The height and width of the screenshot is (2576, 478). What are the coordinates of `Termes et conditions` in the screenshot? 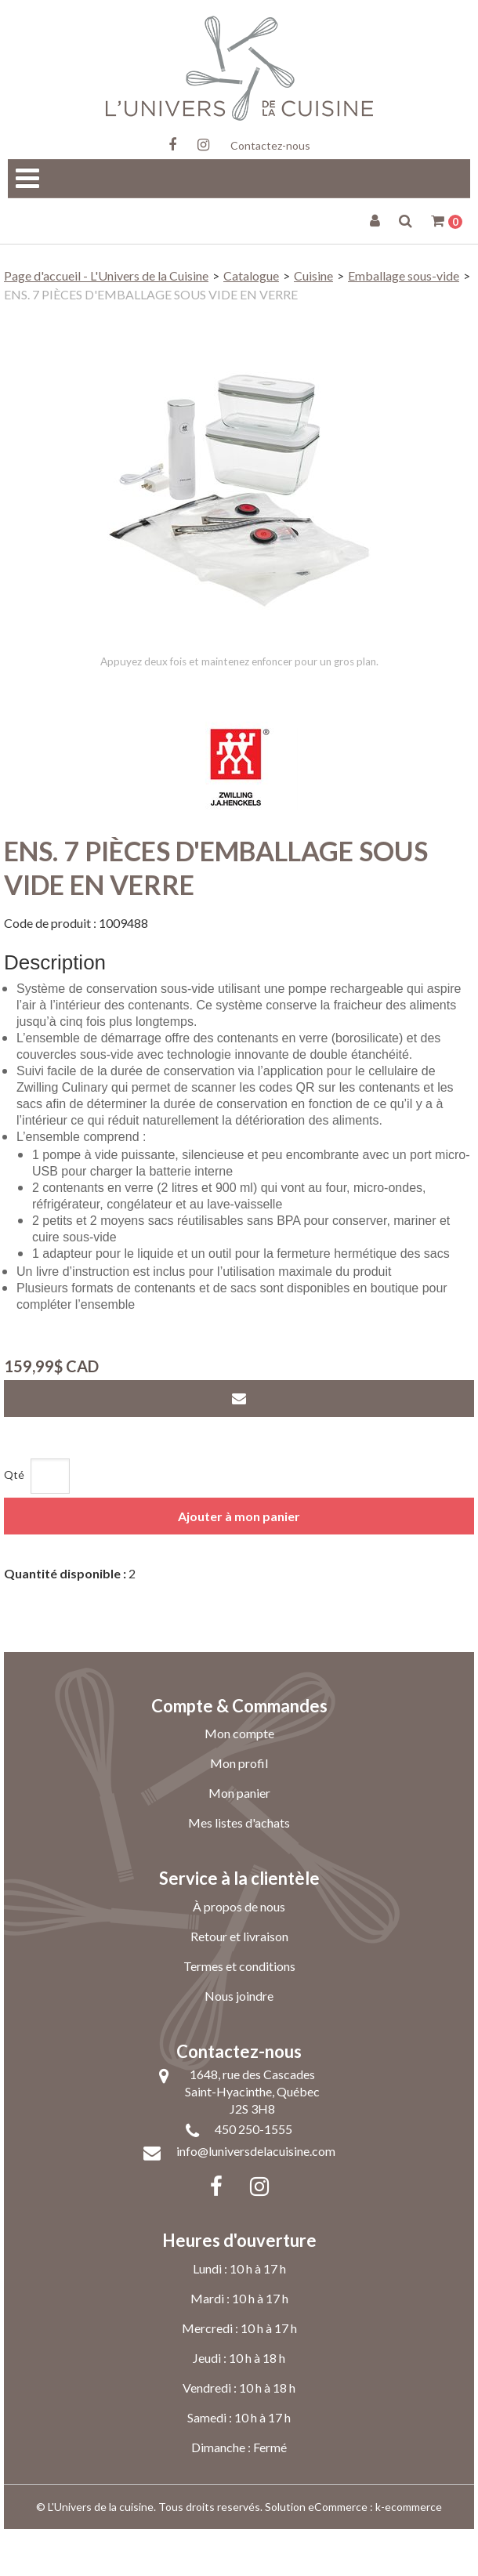 It's located at (239, 2012).